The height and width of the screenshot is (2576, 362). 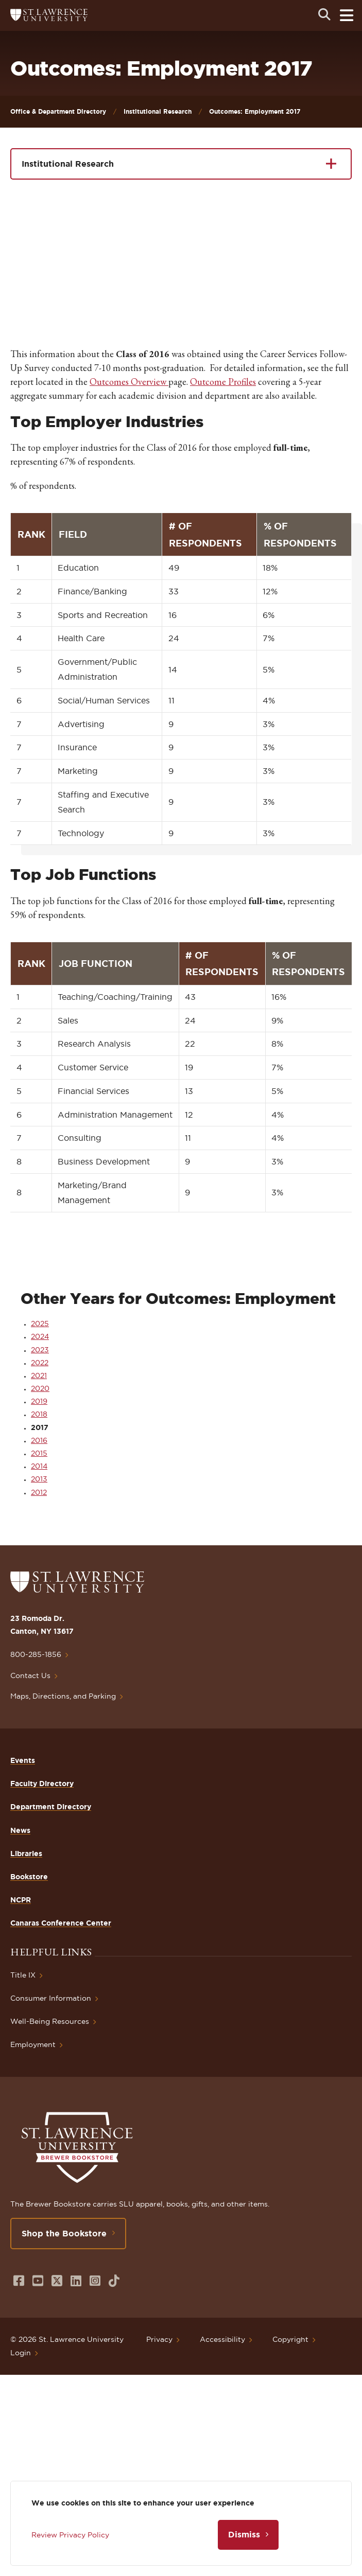 I want to click on Canaras Conference Center, so click(x=60, y=1923).